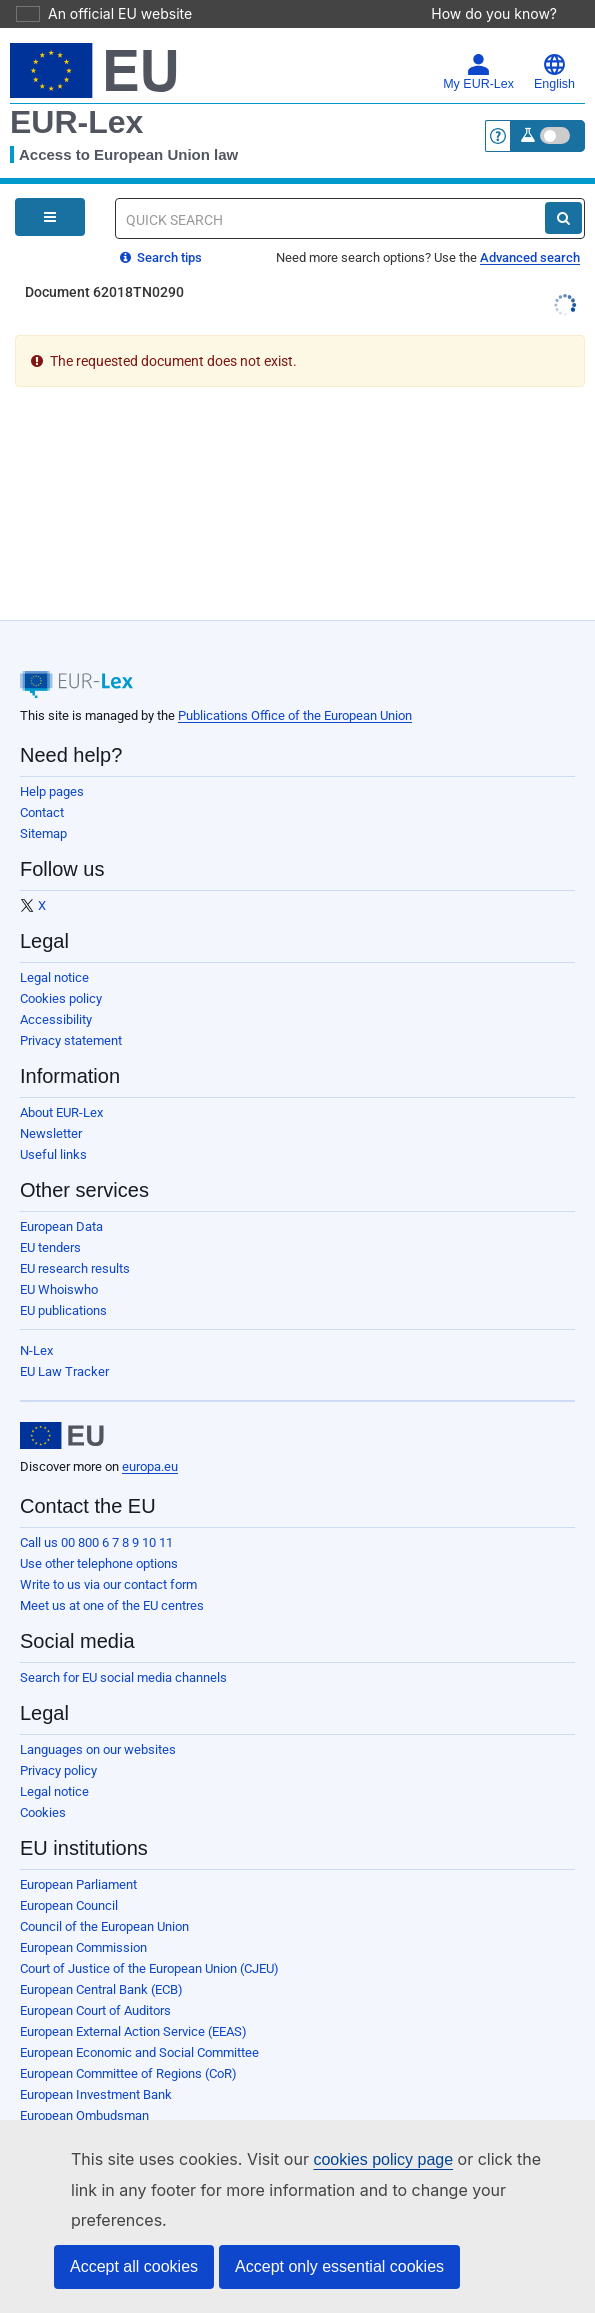 The height and width of the screenshot is (2313, 595). What do you see at coordinates (83, 1919) in the screenshot?
I see `European Commission` at bounding box center [83, 1919].